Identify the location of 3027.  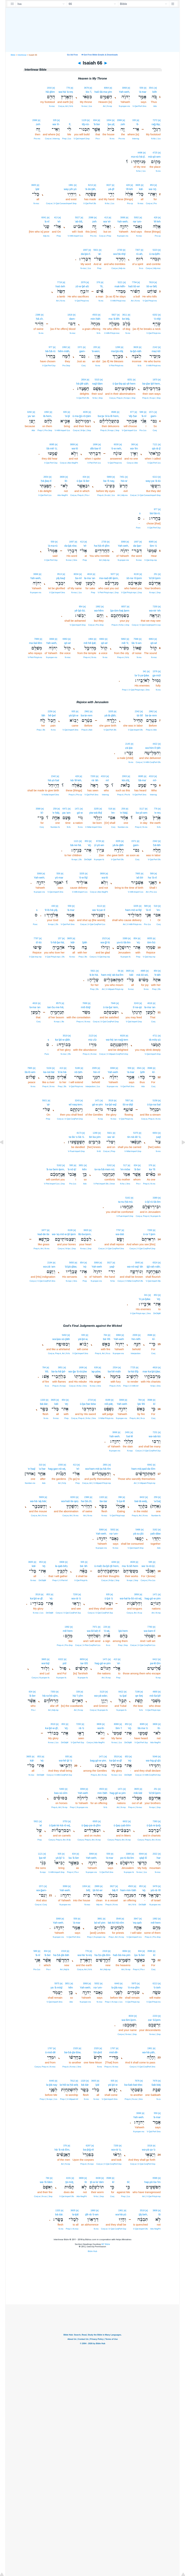
(108, 185).